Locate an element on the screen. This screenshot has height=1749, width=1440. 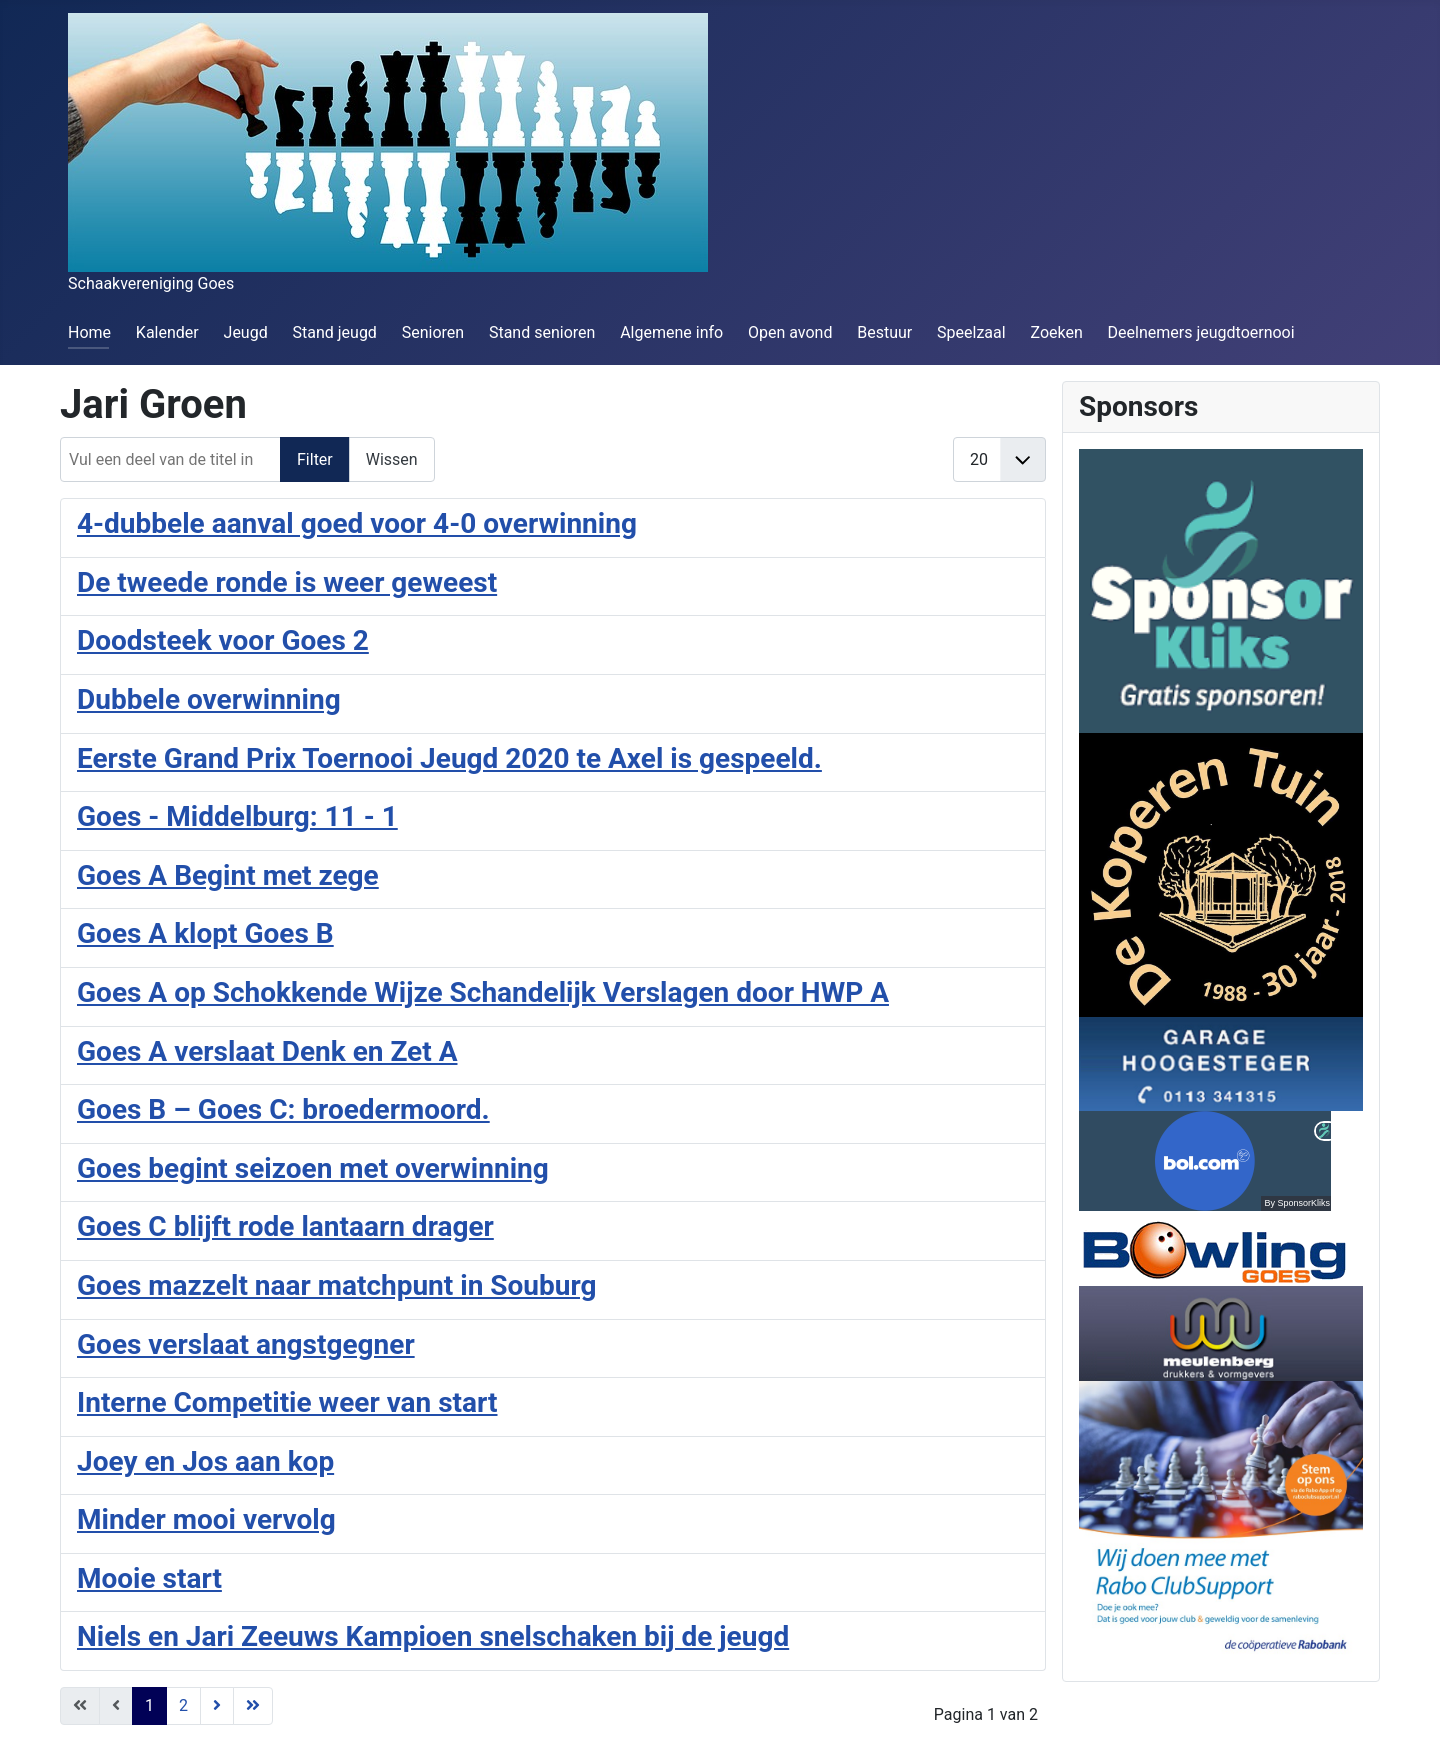
Goes B – Goes C: broedermoord. is located at coordinates (283, 1109).